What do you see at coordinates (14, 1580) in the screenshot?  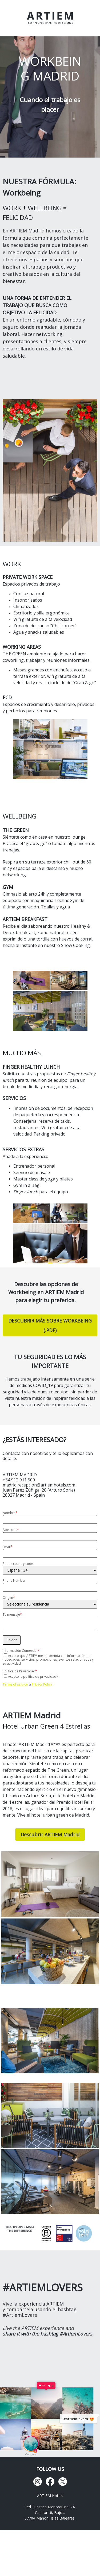 I see `Phone Number` at bounding box center [14, 1580].